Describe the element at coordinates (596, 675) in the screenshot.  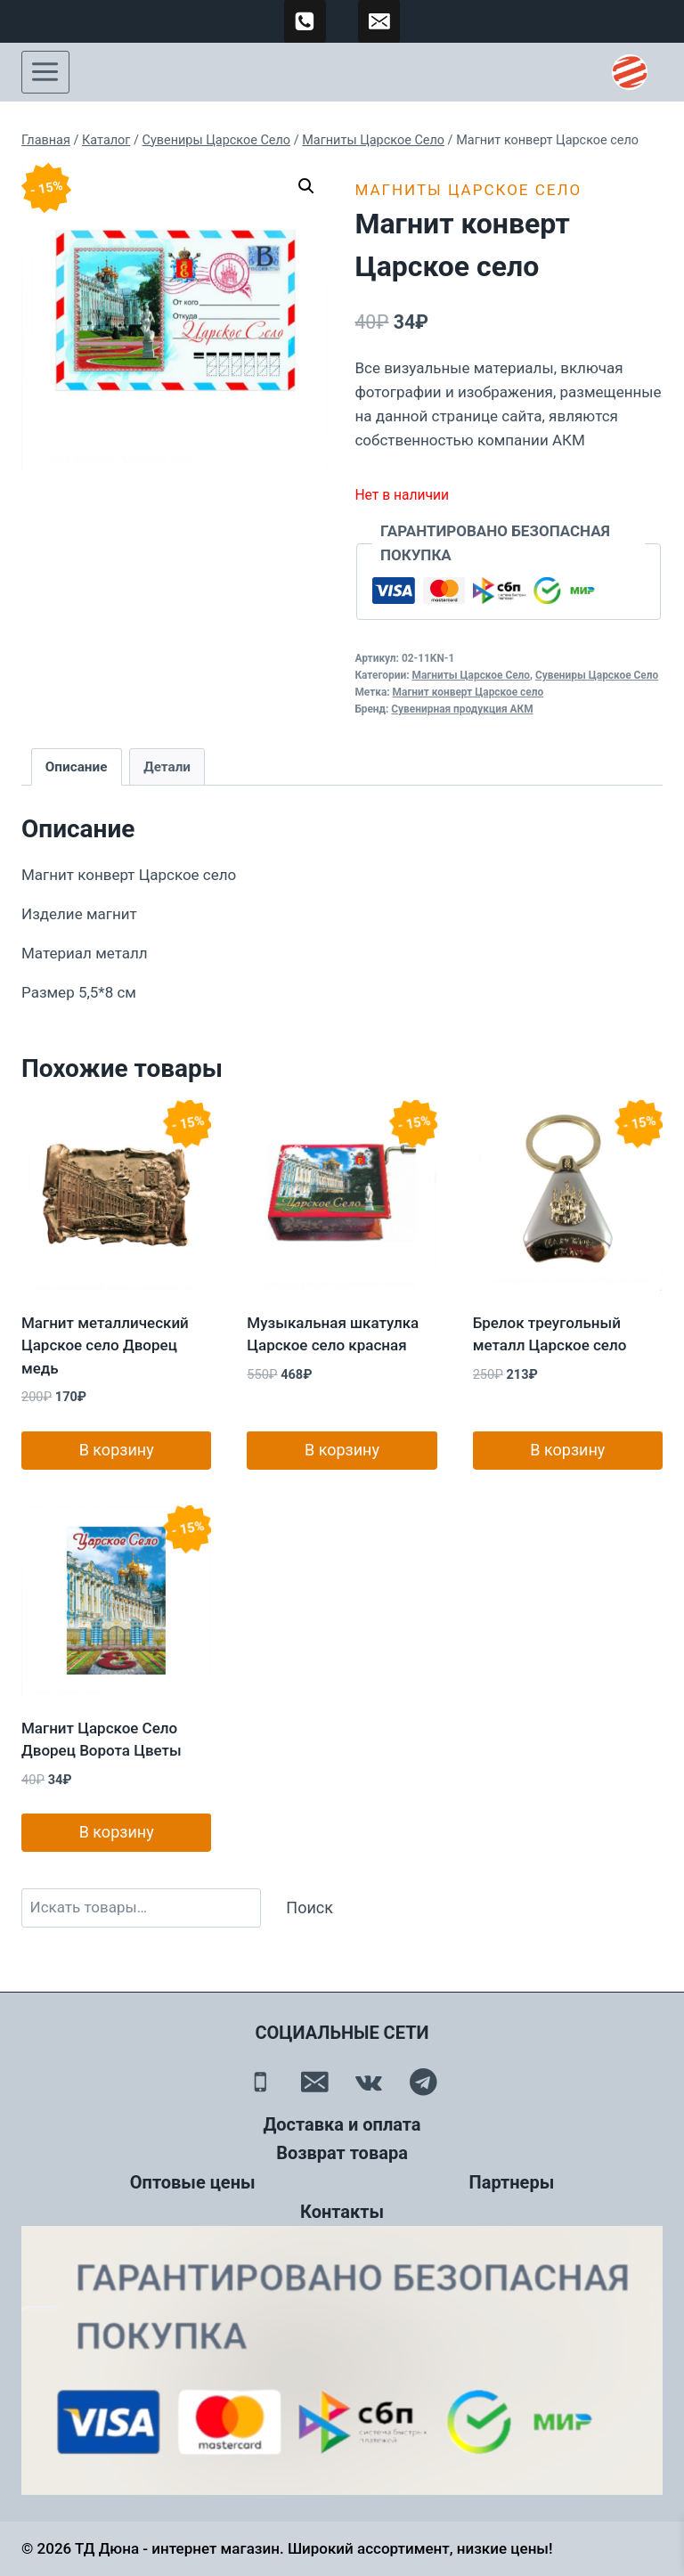
I see `Сувениры Царское Село` at that location.